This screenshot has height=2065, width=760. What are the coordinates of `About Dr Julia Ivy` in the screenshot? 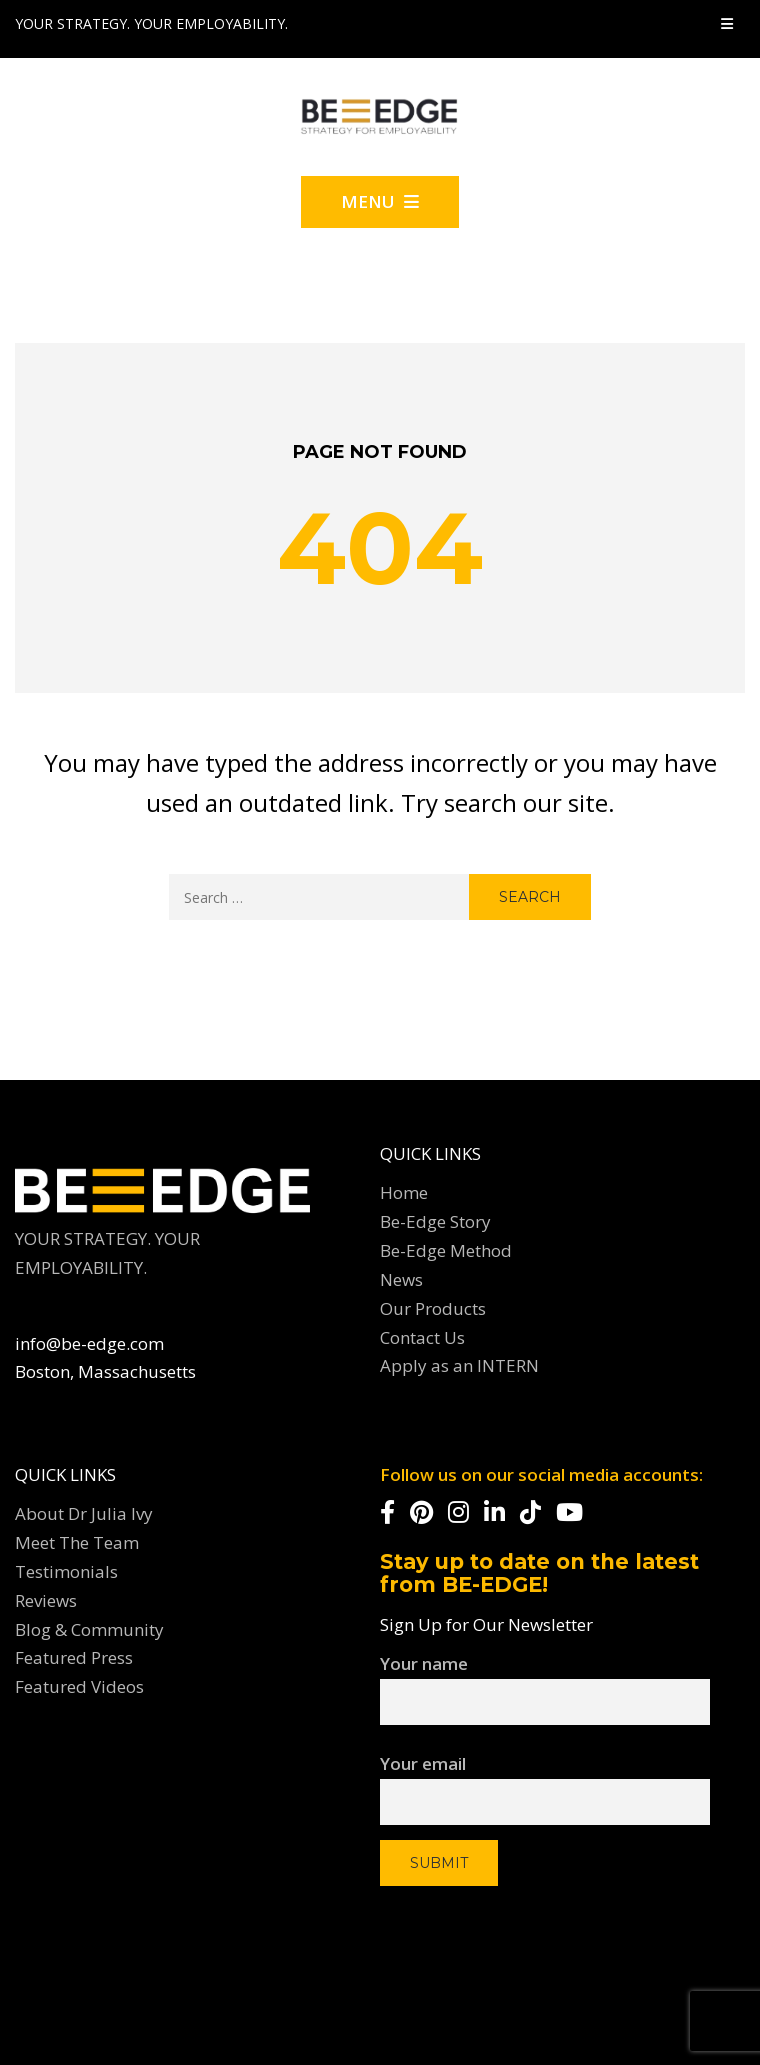 It's located at (84, 1513).